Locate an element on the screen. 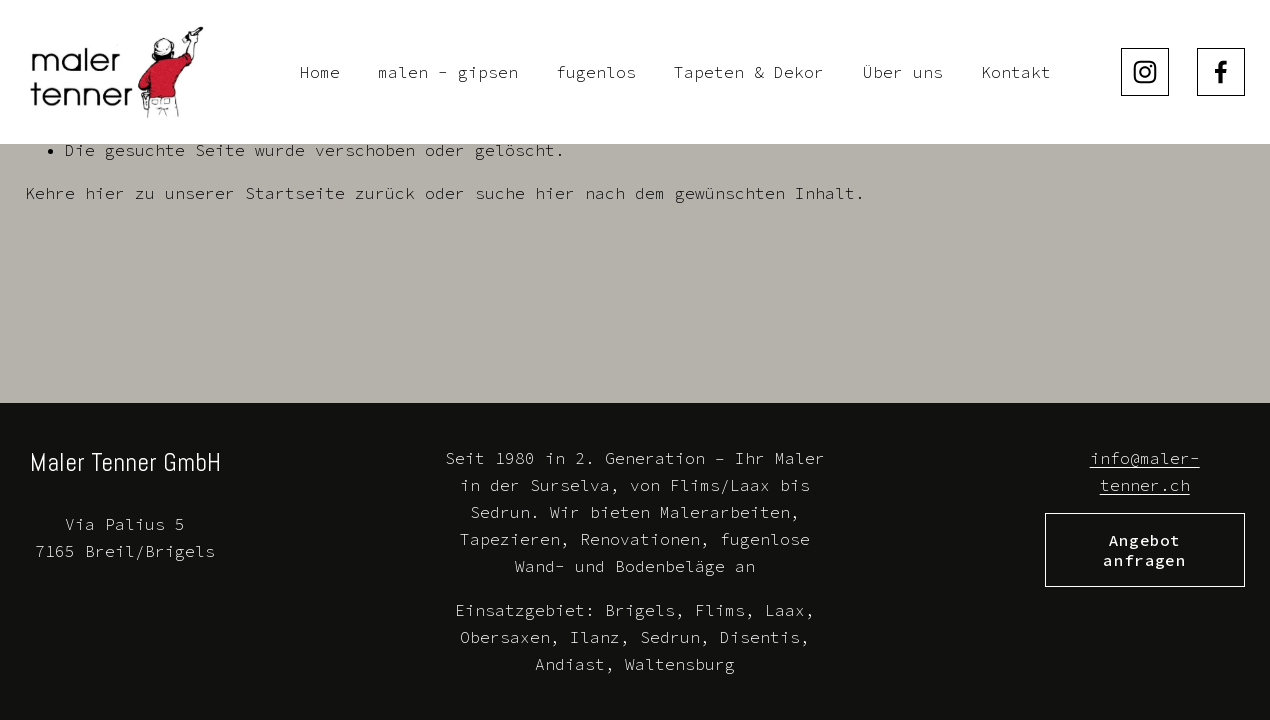 The image size is (1270, 720). Kontakt is located at coordinates (1016, 72).